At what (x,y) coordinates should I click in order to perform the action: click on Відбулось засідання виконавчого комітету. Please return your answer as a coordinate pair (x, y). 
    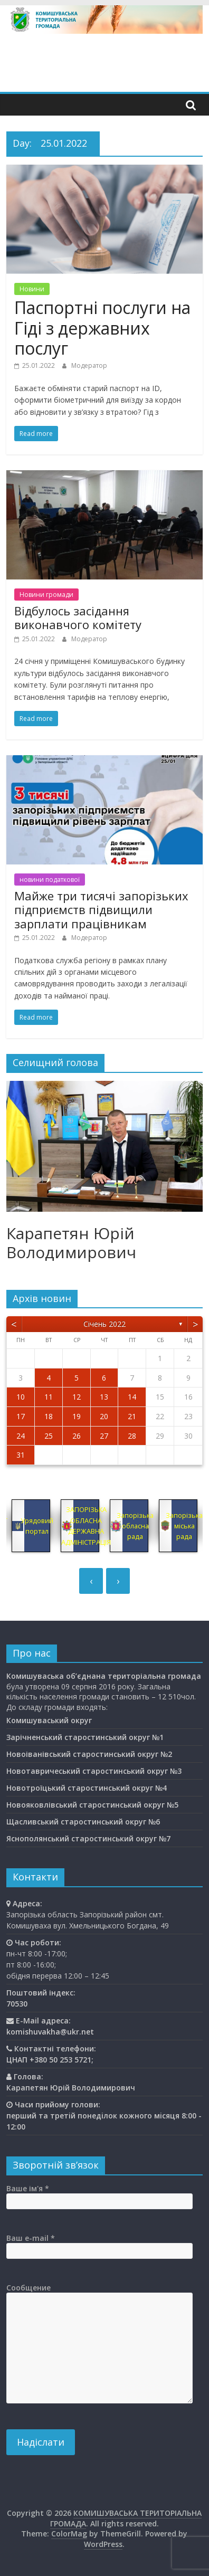
    Looking at the image, I should click on (77, 617).